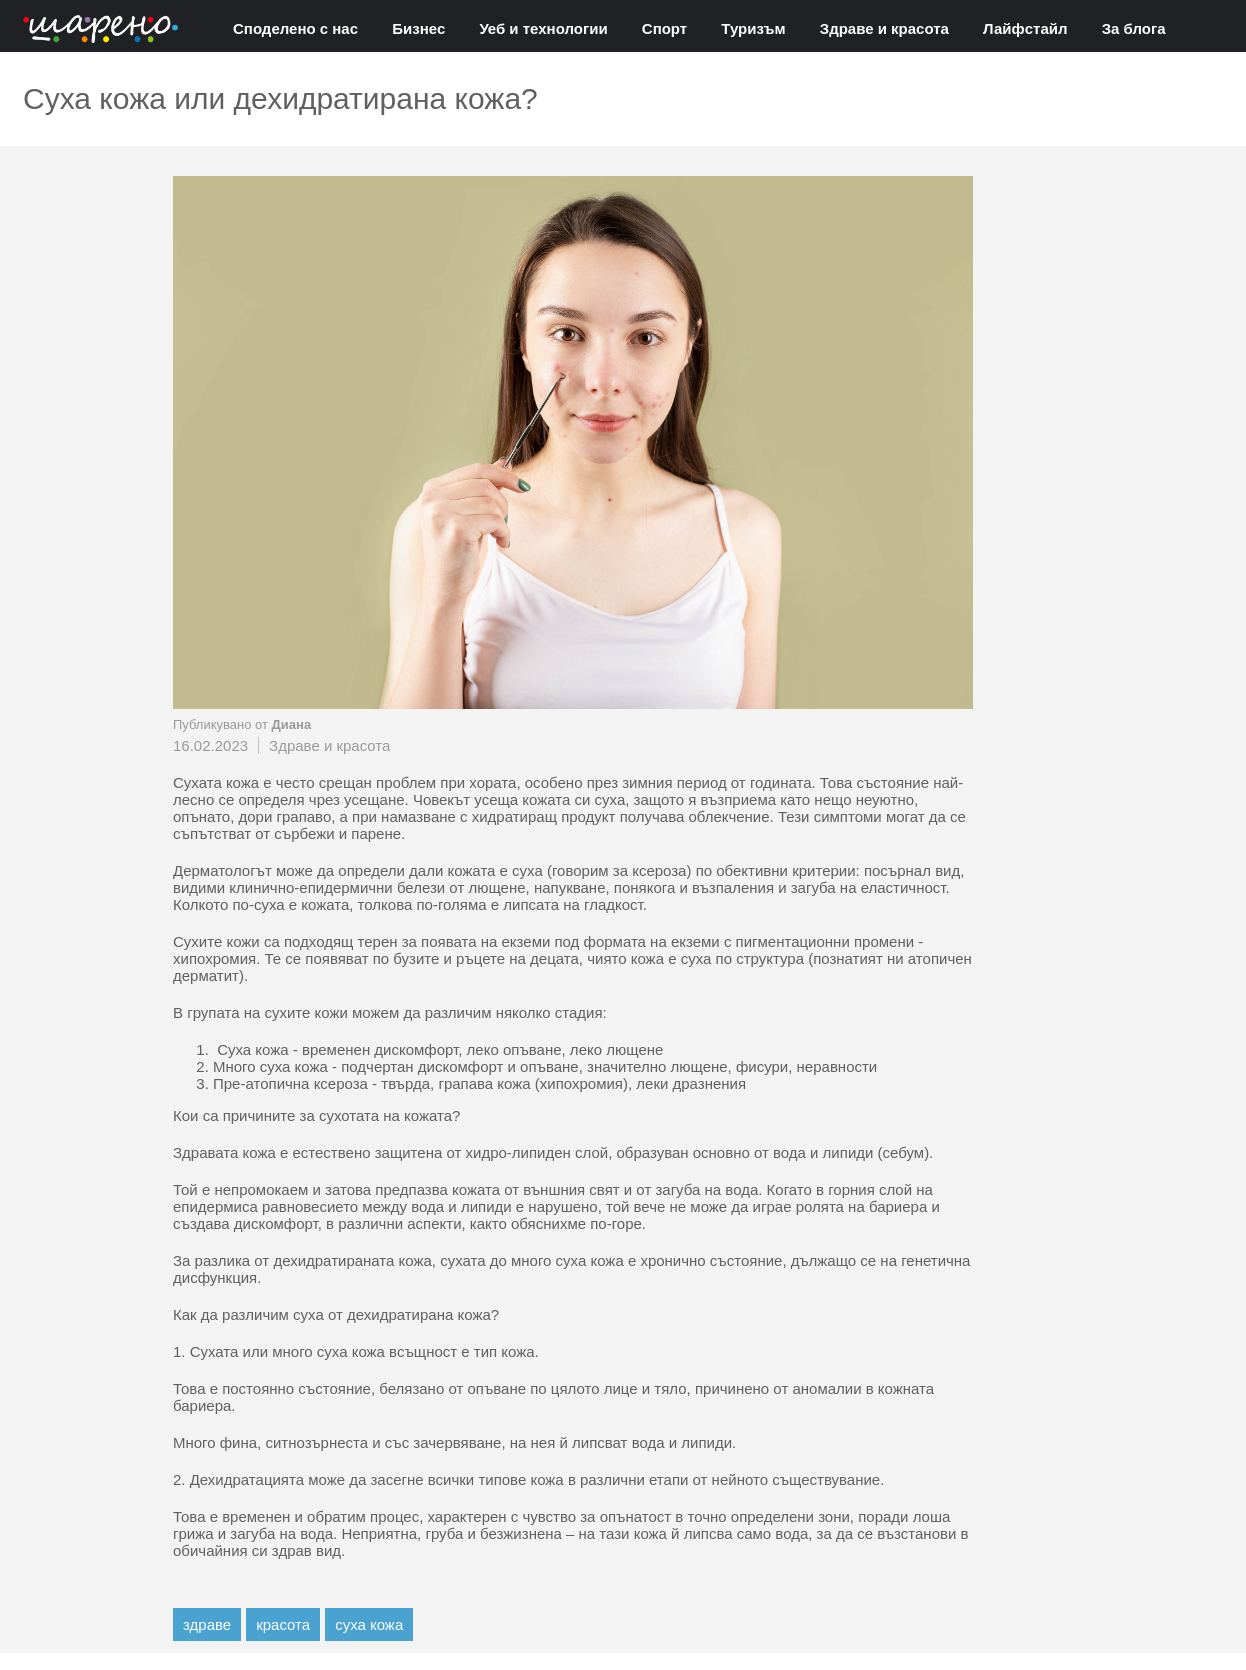 Image resolution: width=1246 pixels, height=1670 pixels. I want to click on Спорт, so click(664, 28).